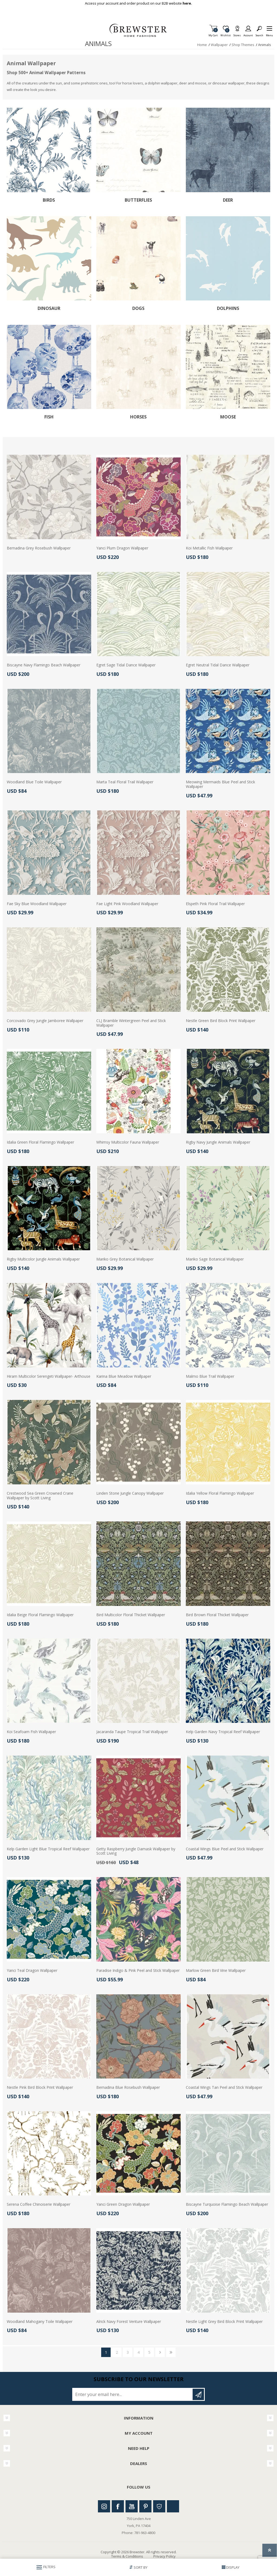 This screenshot has width=277, height=2576. I want to click on Coastal Wings Tan Peel and Stick Wallpaper, so click(224, 2087).